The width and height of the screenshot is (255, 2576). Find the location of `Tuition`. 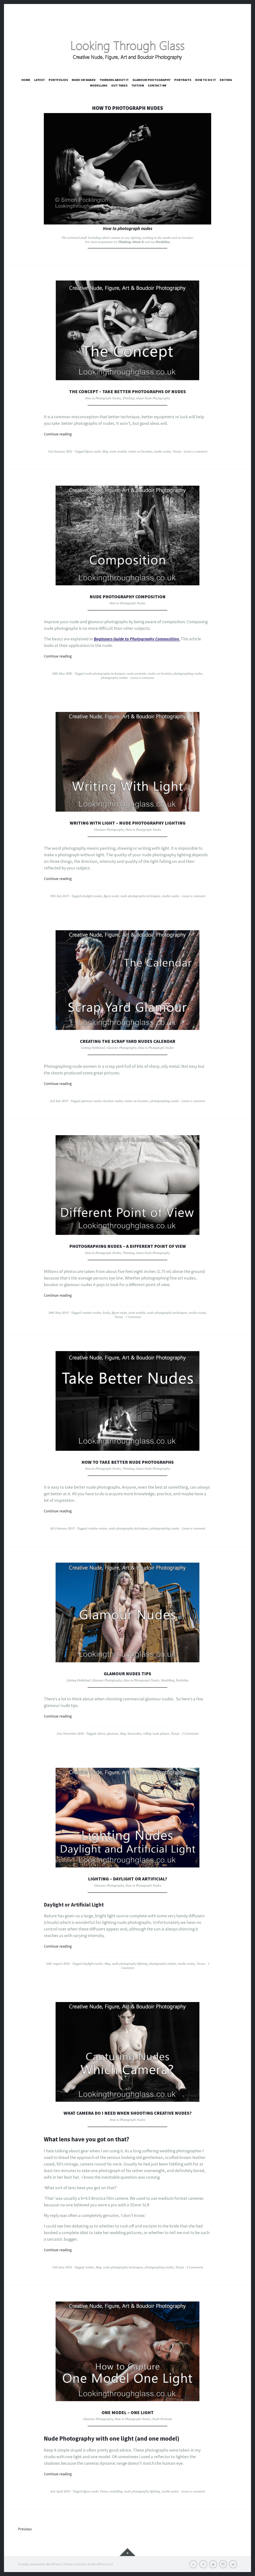

Tuition is located at coordinates (137, 85).